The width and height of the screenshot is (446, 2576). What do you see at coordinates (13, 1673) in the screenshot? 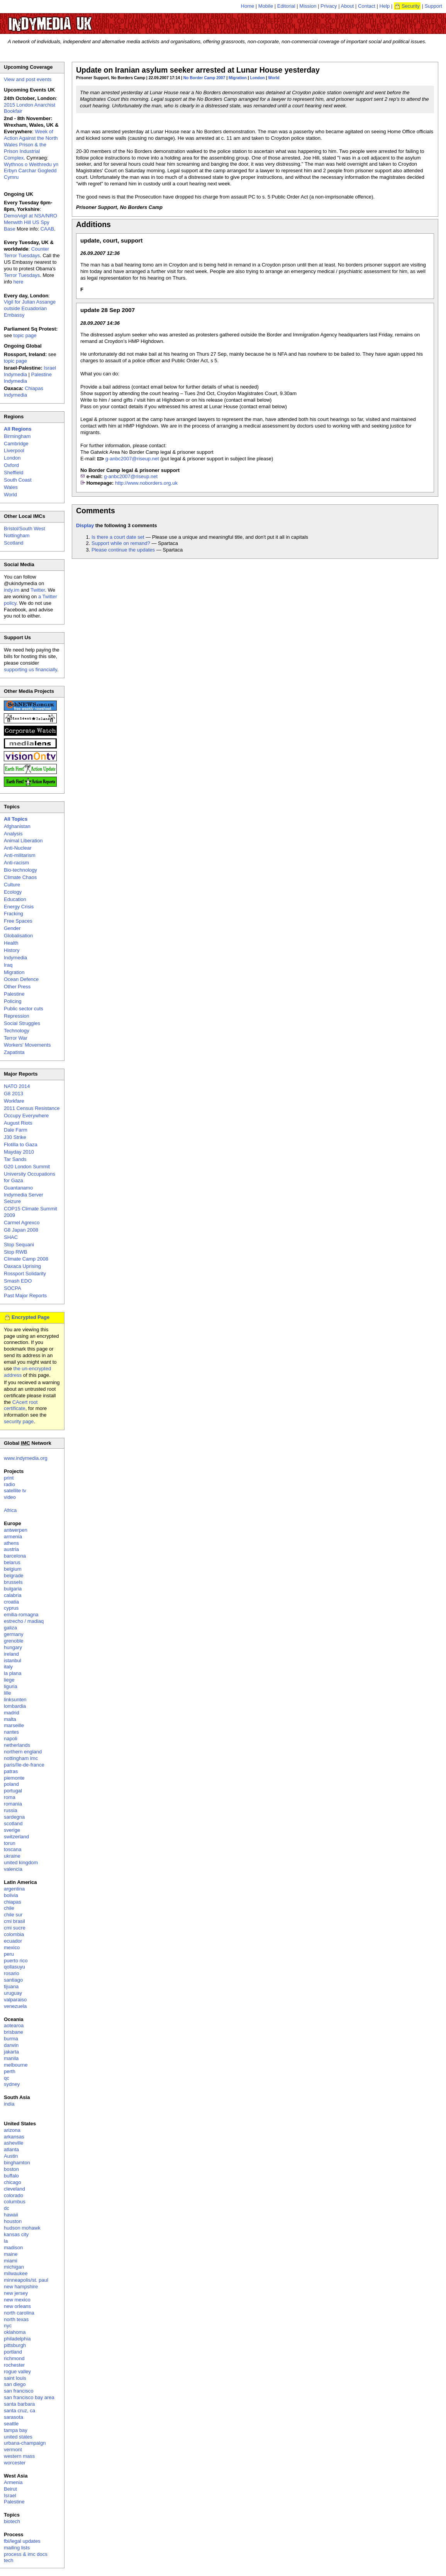
I see `la plana` at bounding box center [13, 1673].